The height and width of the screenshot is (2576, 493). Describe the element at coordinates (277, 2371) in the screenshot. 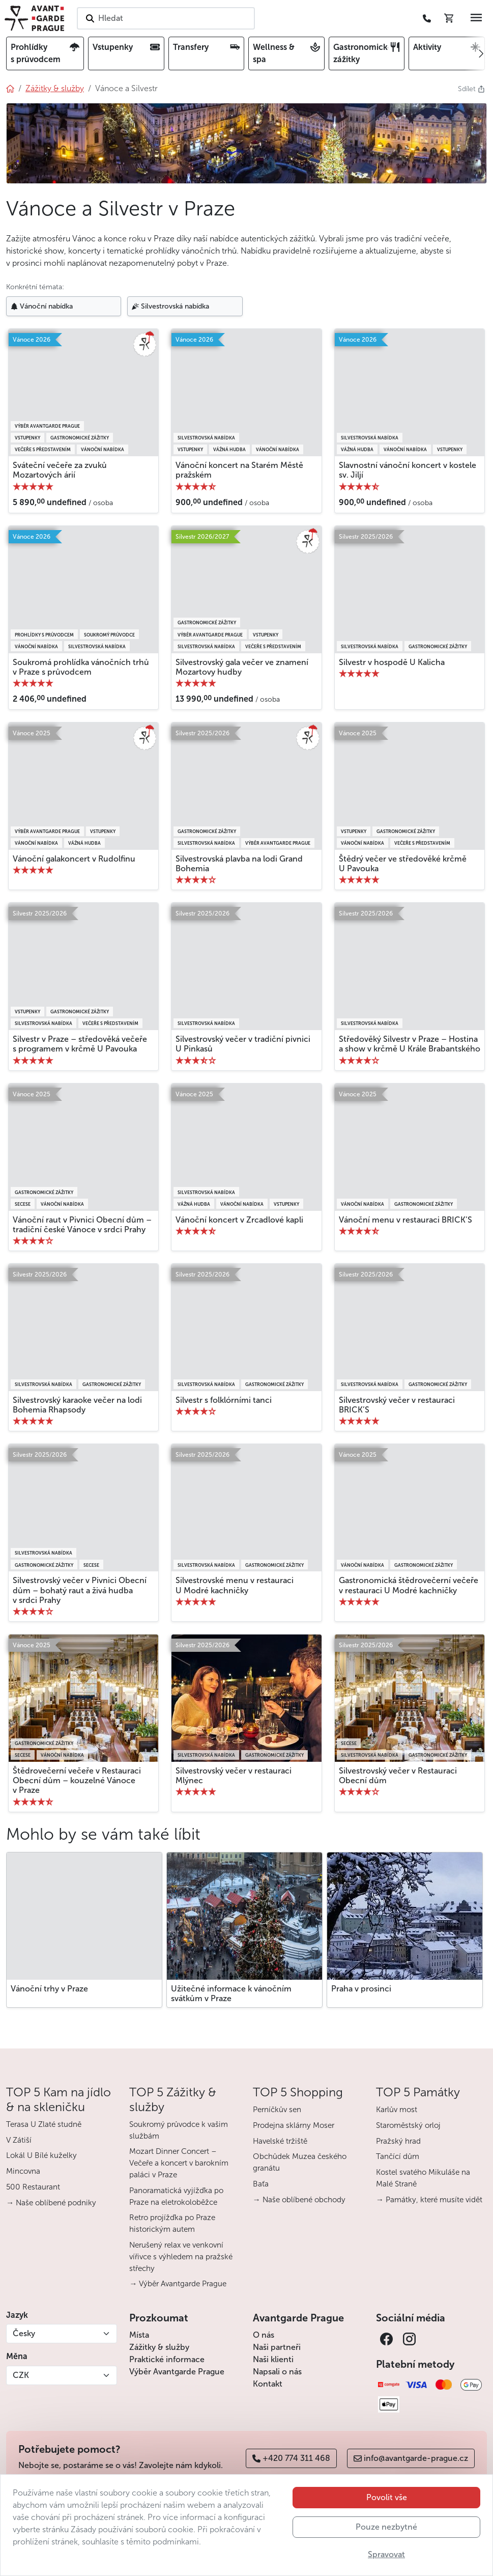

I see `Napsali o nás` at that location.